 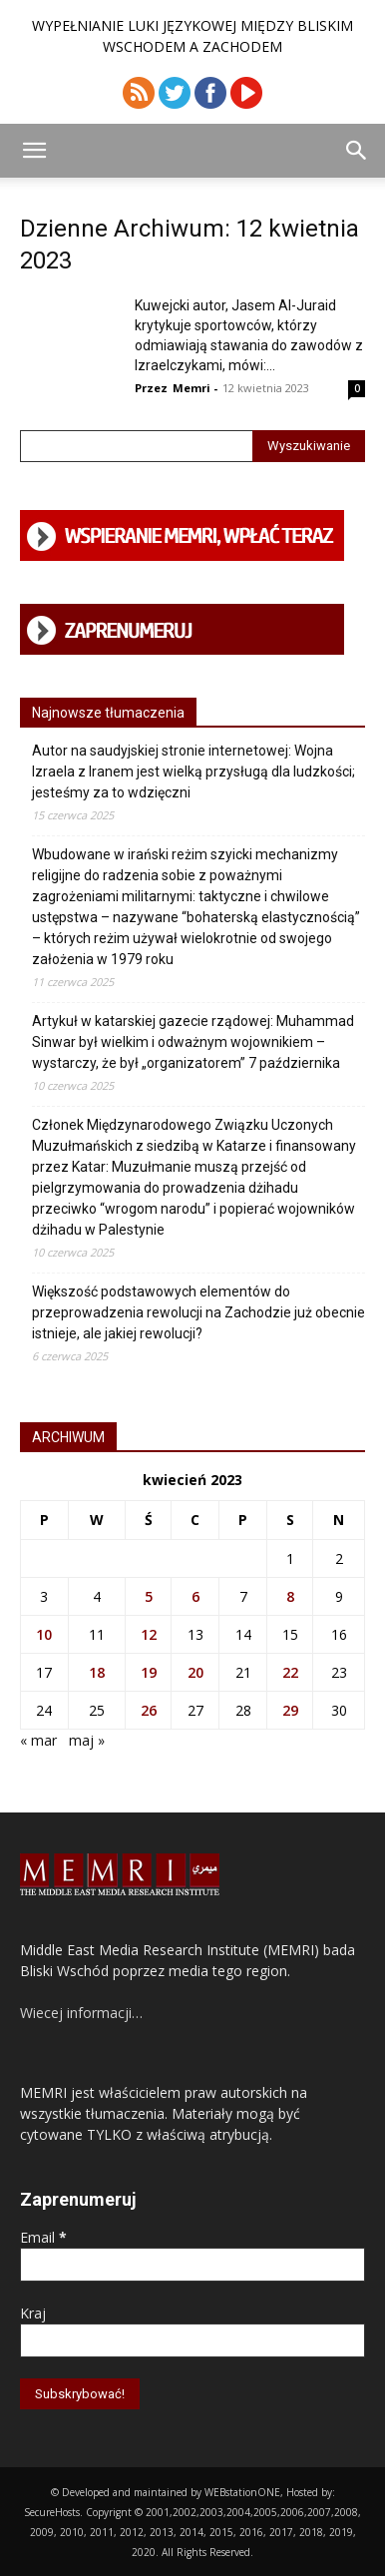 I want to click on [button], so click(x=34, y=151).